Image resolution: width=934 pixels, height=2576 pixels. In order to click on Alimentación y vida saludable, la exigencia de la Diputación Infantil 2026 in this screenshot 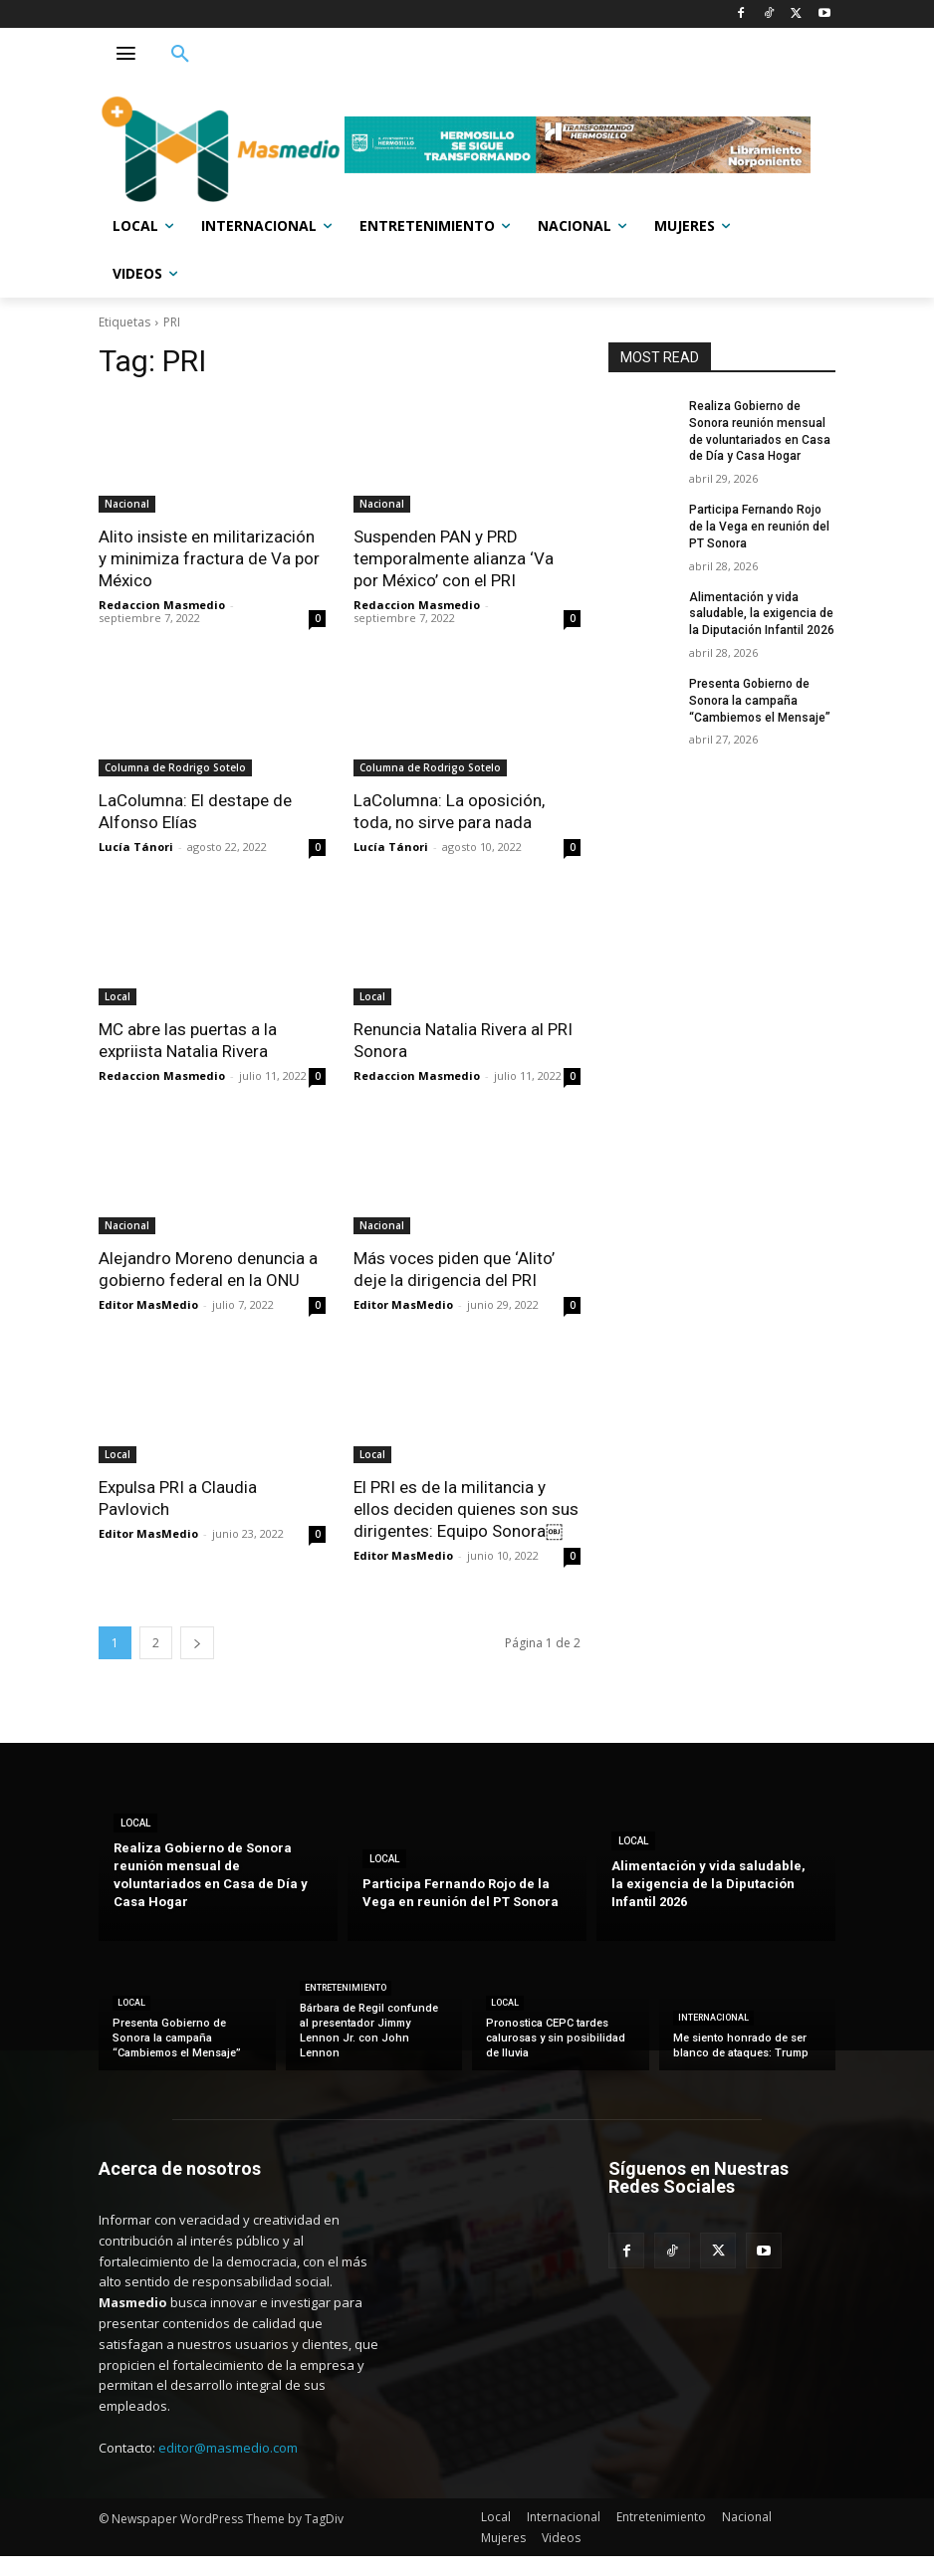, I will do `click(761, 614)`.